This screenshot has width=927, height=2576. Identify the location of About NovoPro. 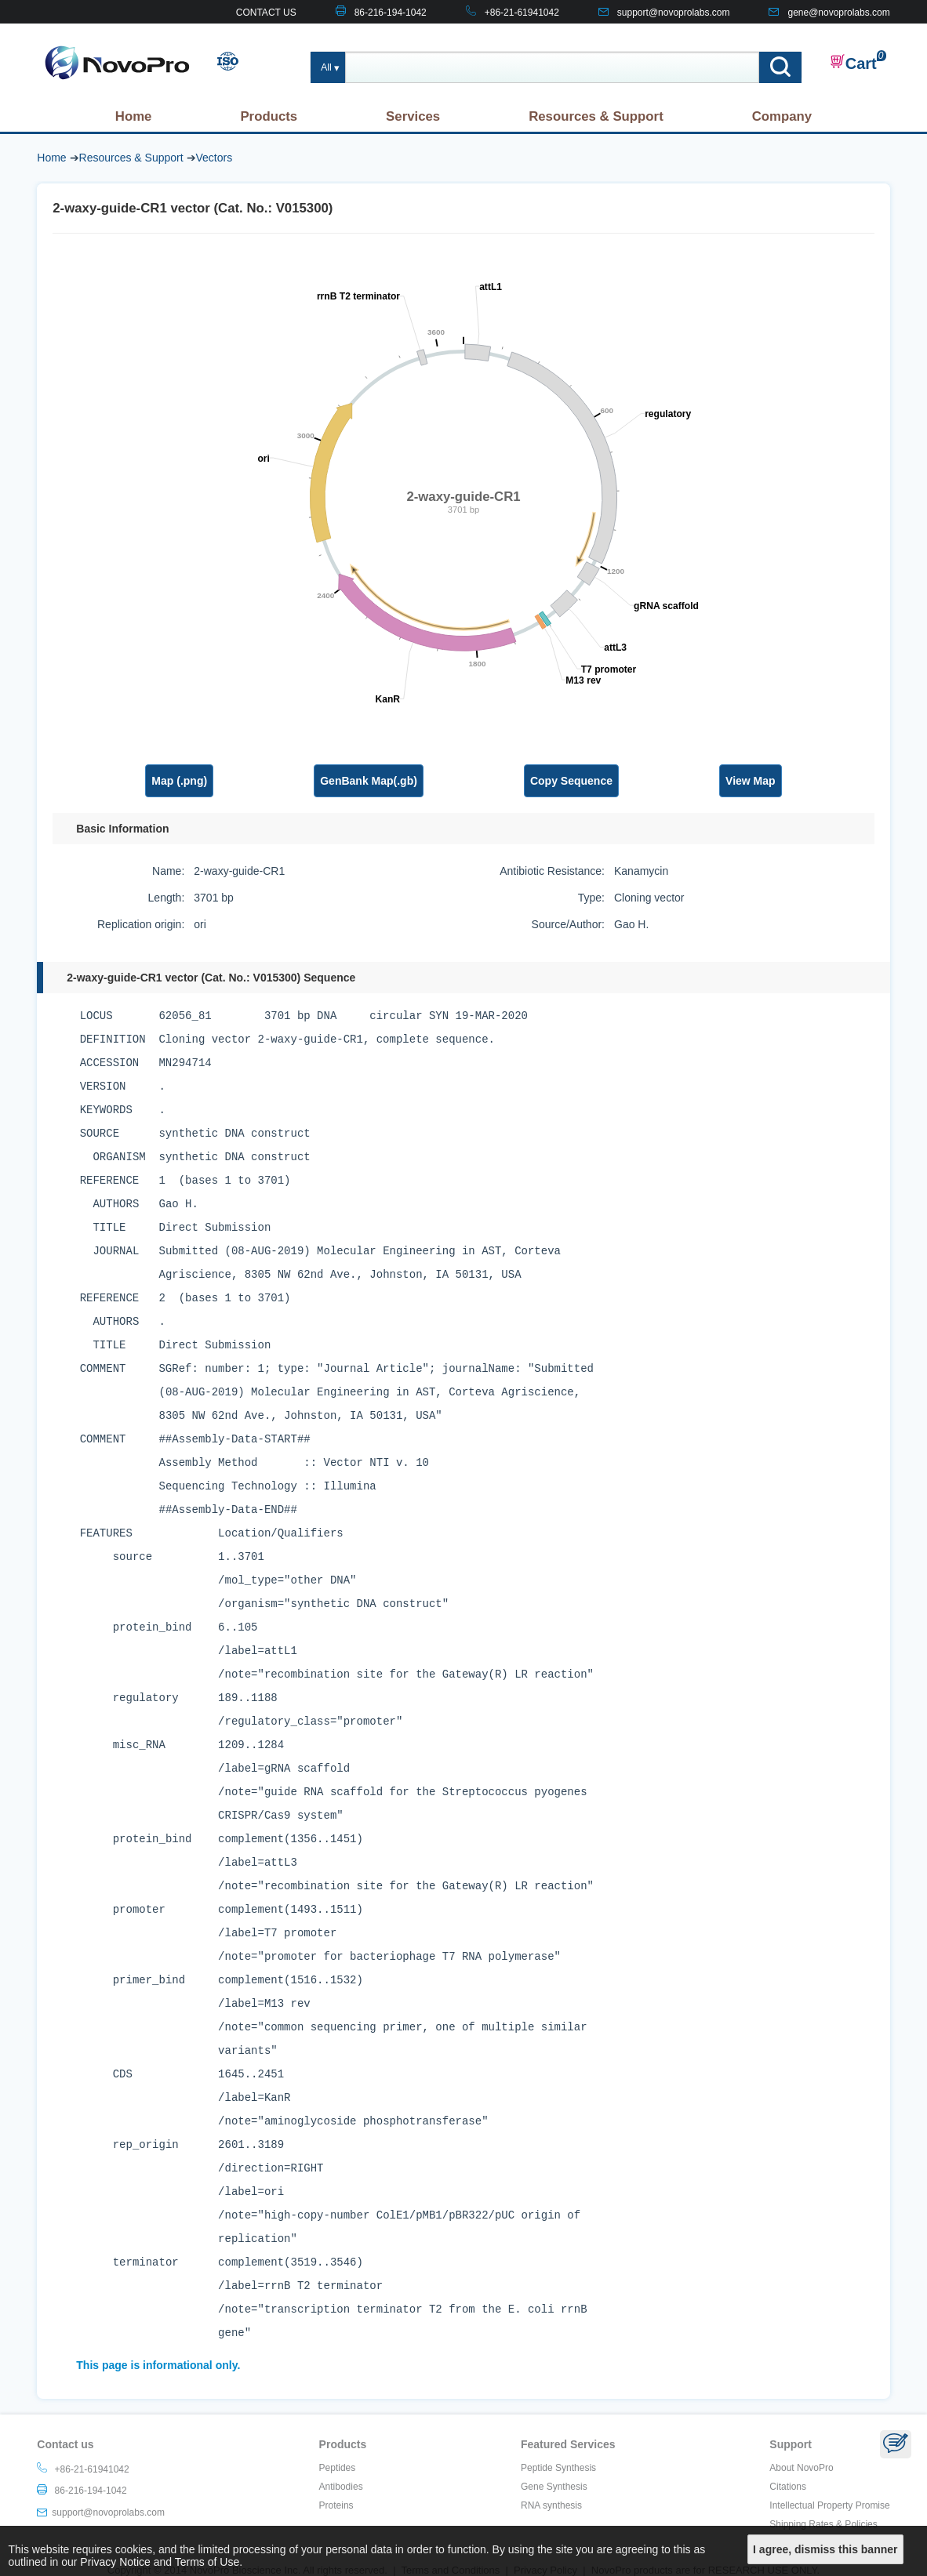
(801, 2467).